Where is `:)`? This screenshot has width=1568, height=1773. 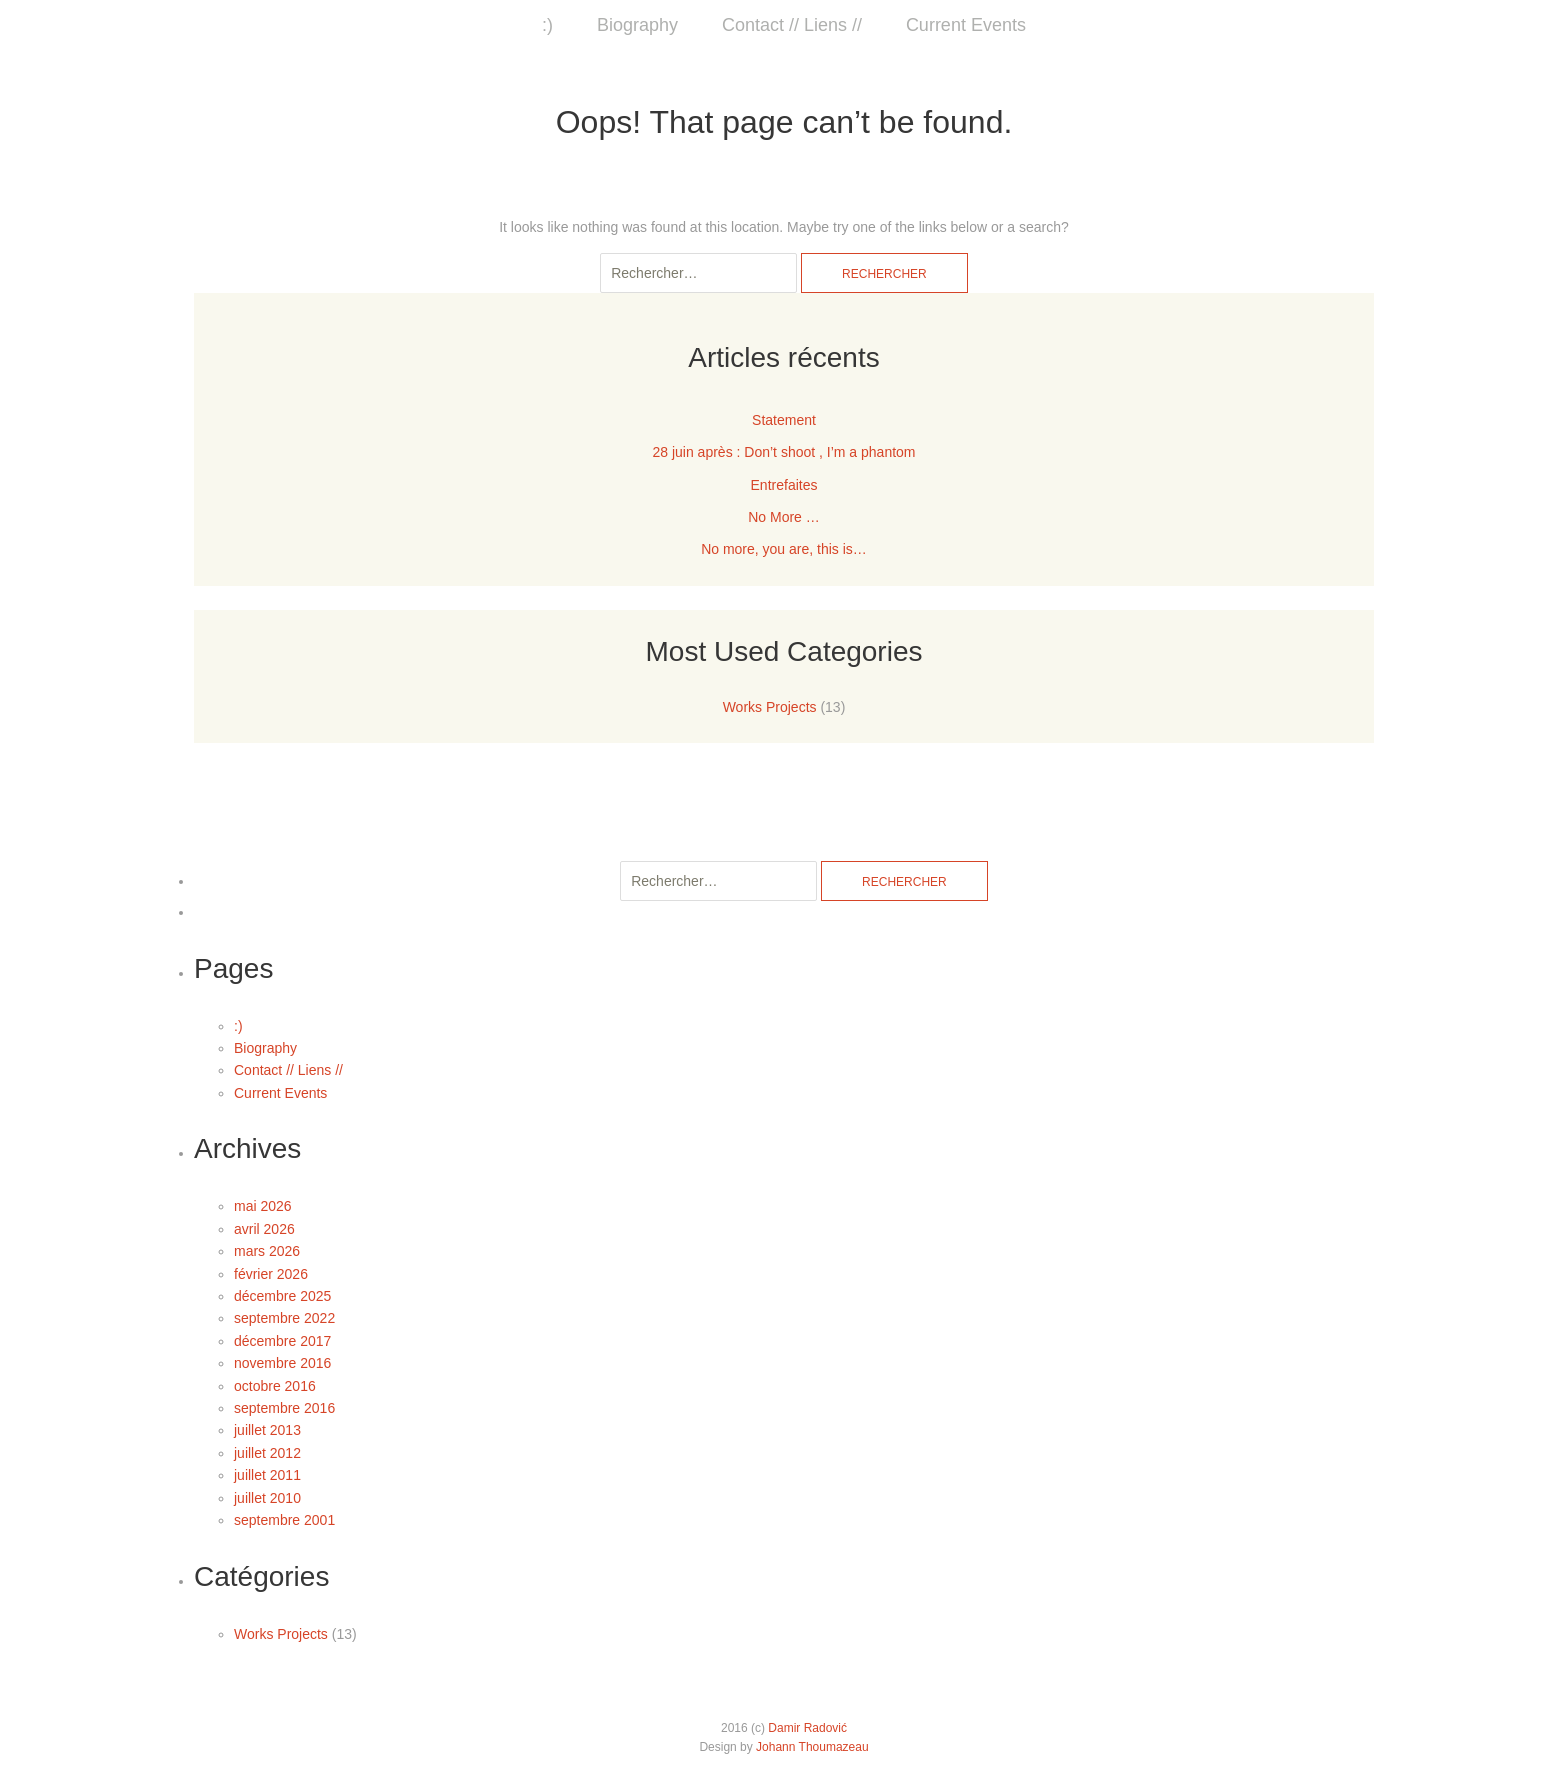 :) is located at coordinates (547, 25).